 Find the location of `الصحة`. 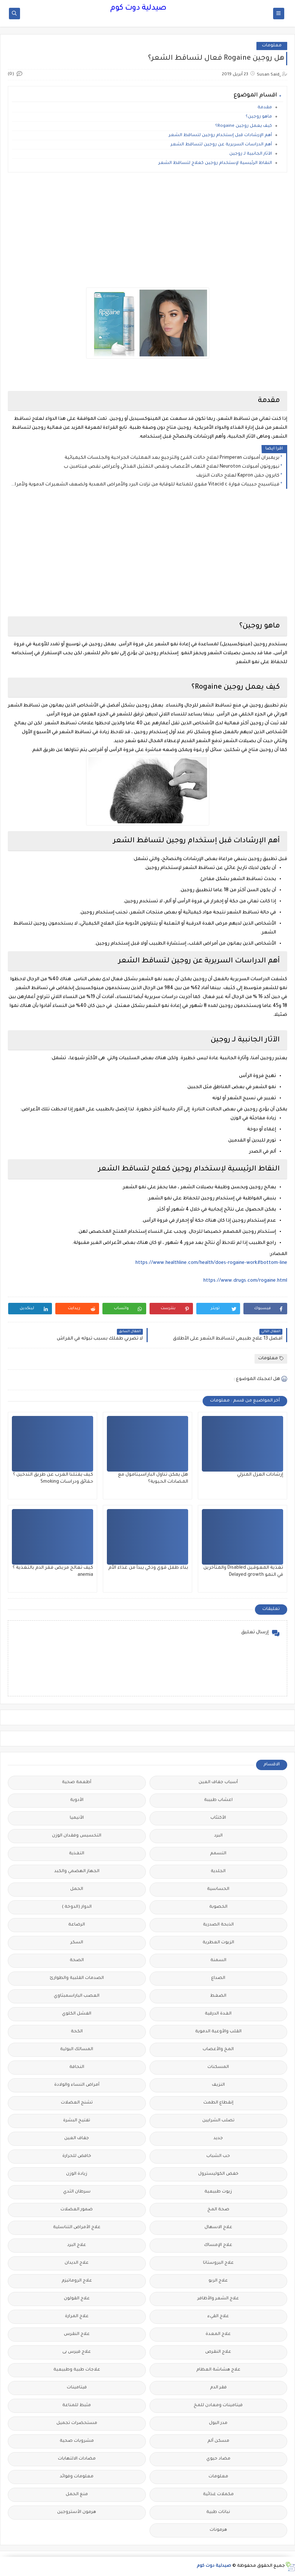

الصحة is located at coordinates (77, 1960).